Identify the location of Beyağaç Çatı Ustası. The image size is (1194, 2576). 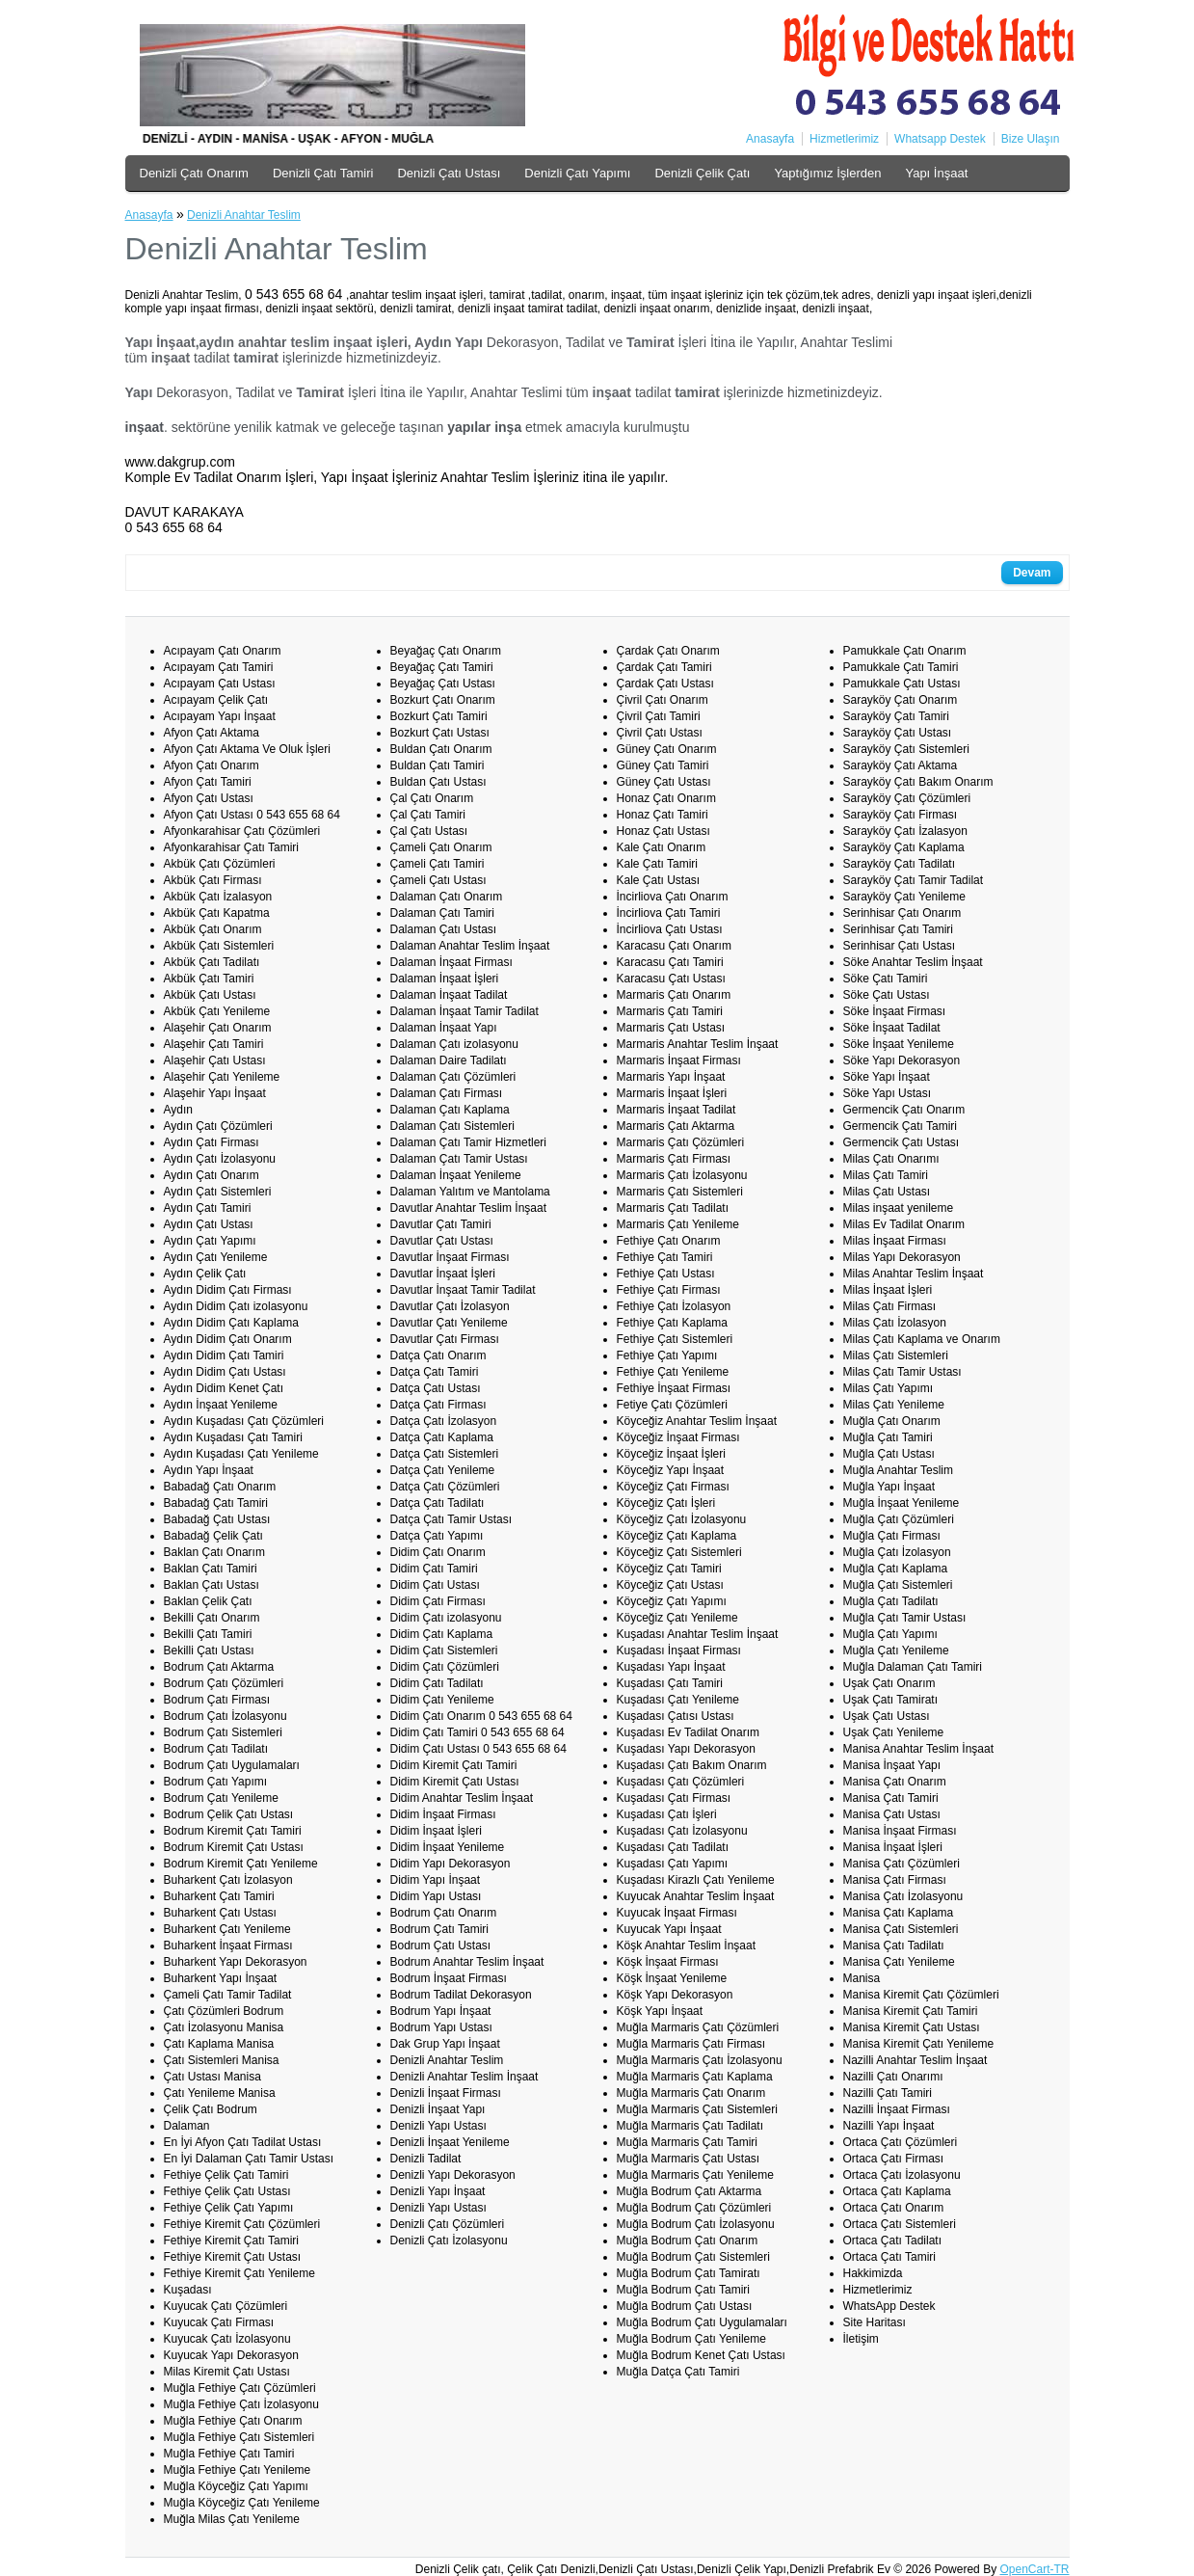
(442, 683).